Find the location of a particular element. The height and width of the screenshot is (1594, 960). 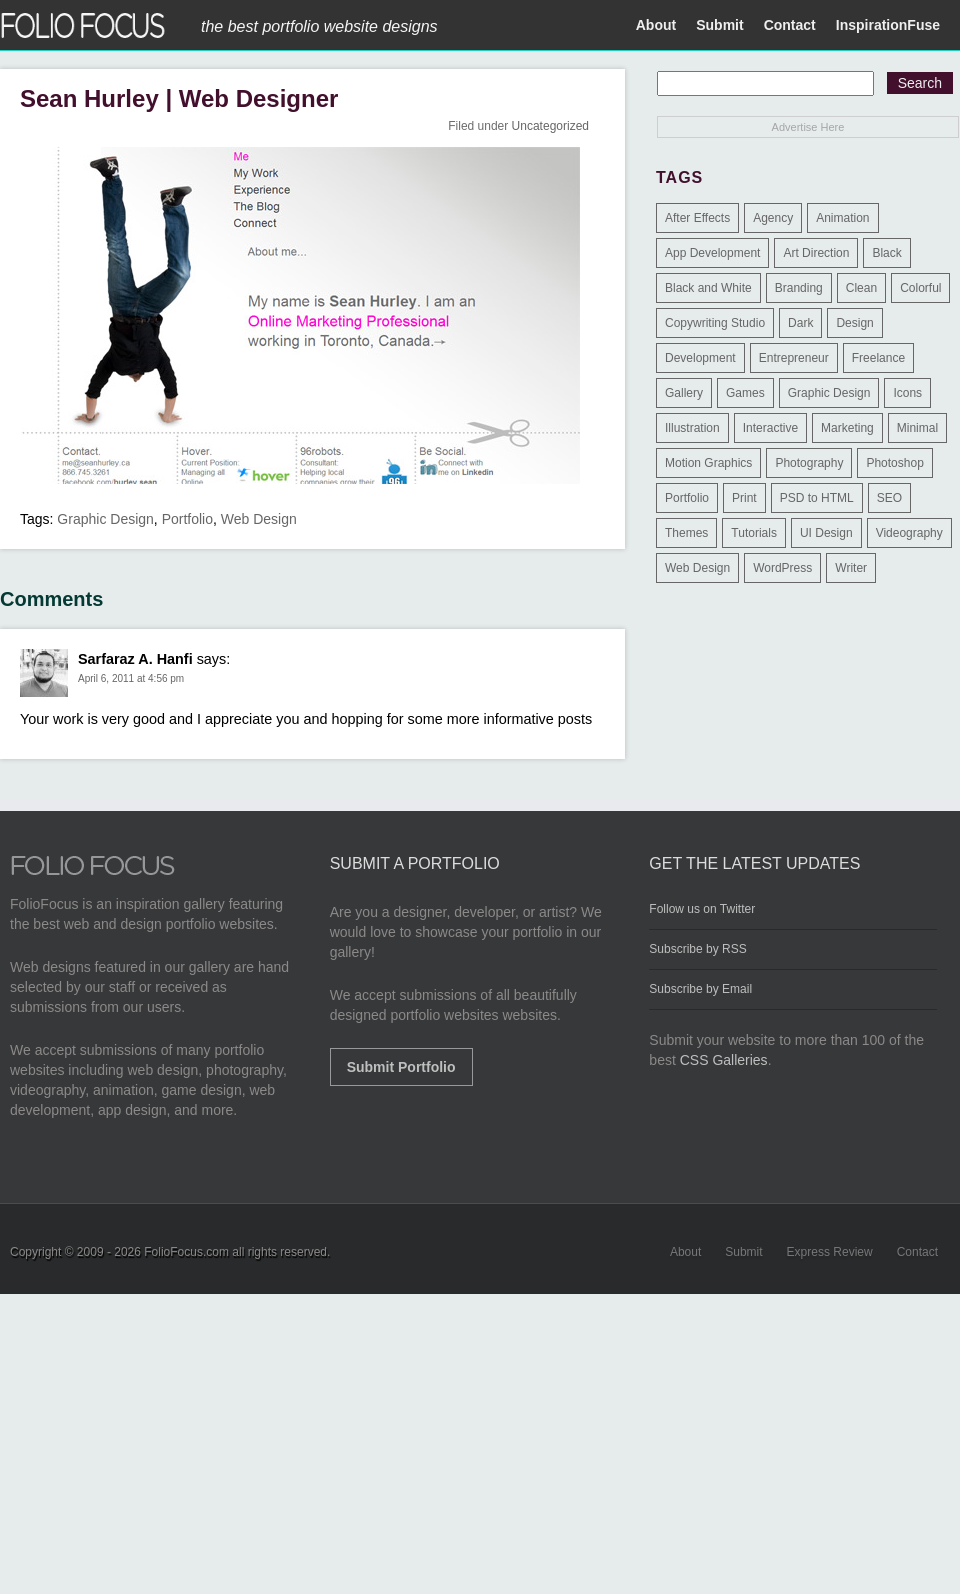

Black and White [Black and White (2 items)] is located at coordinates (708, 288).